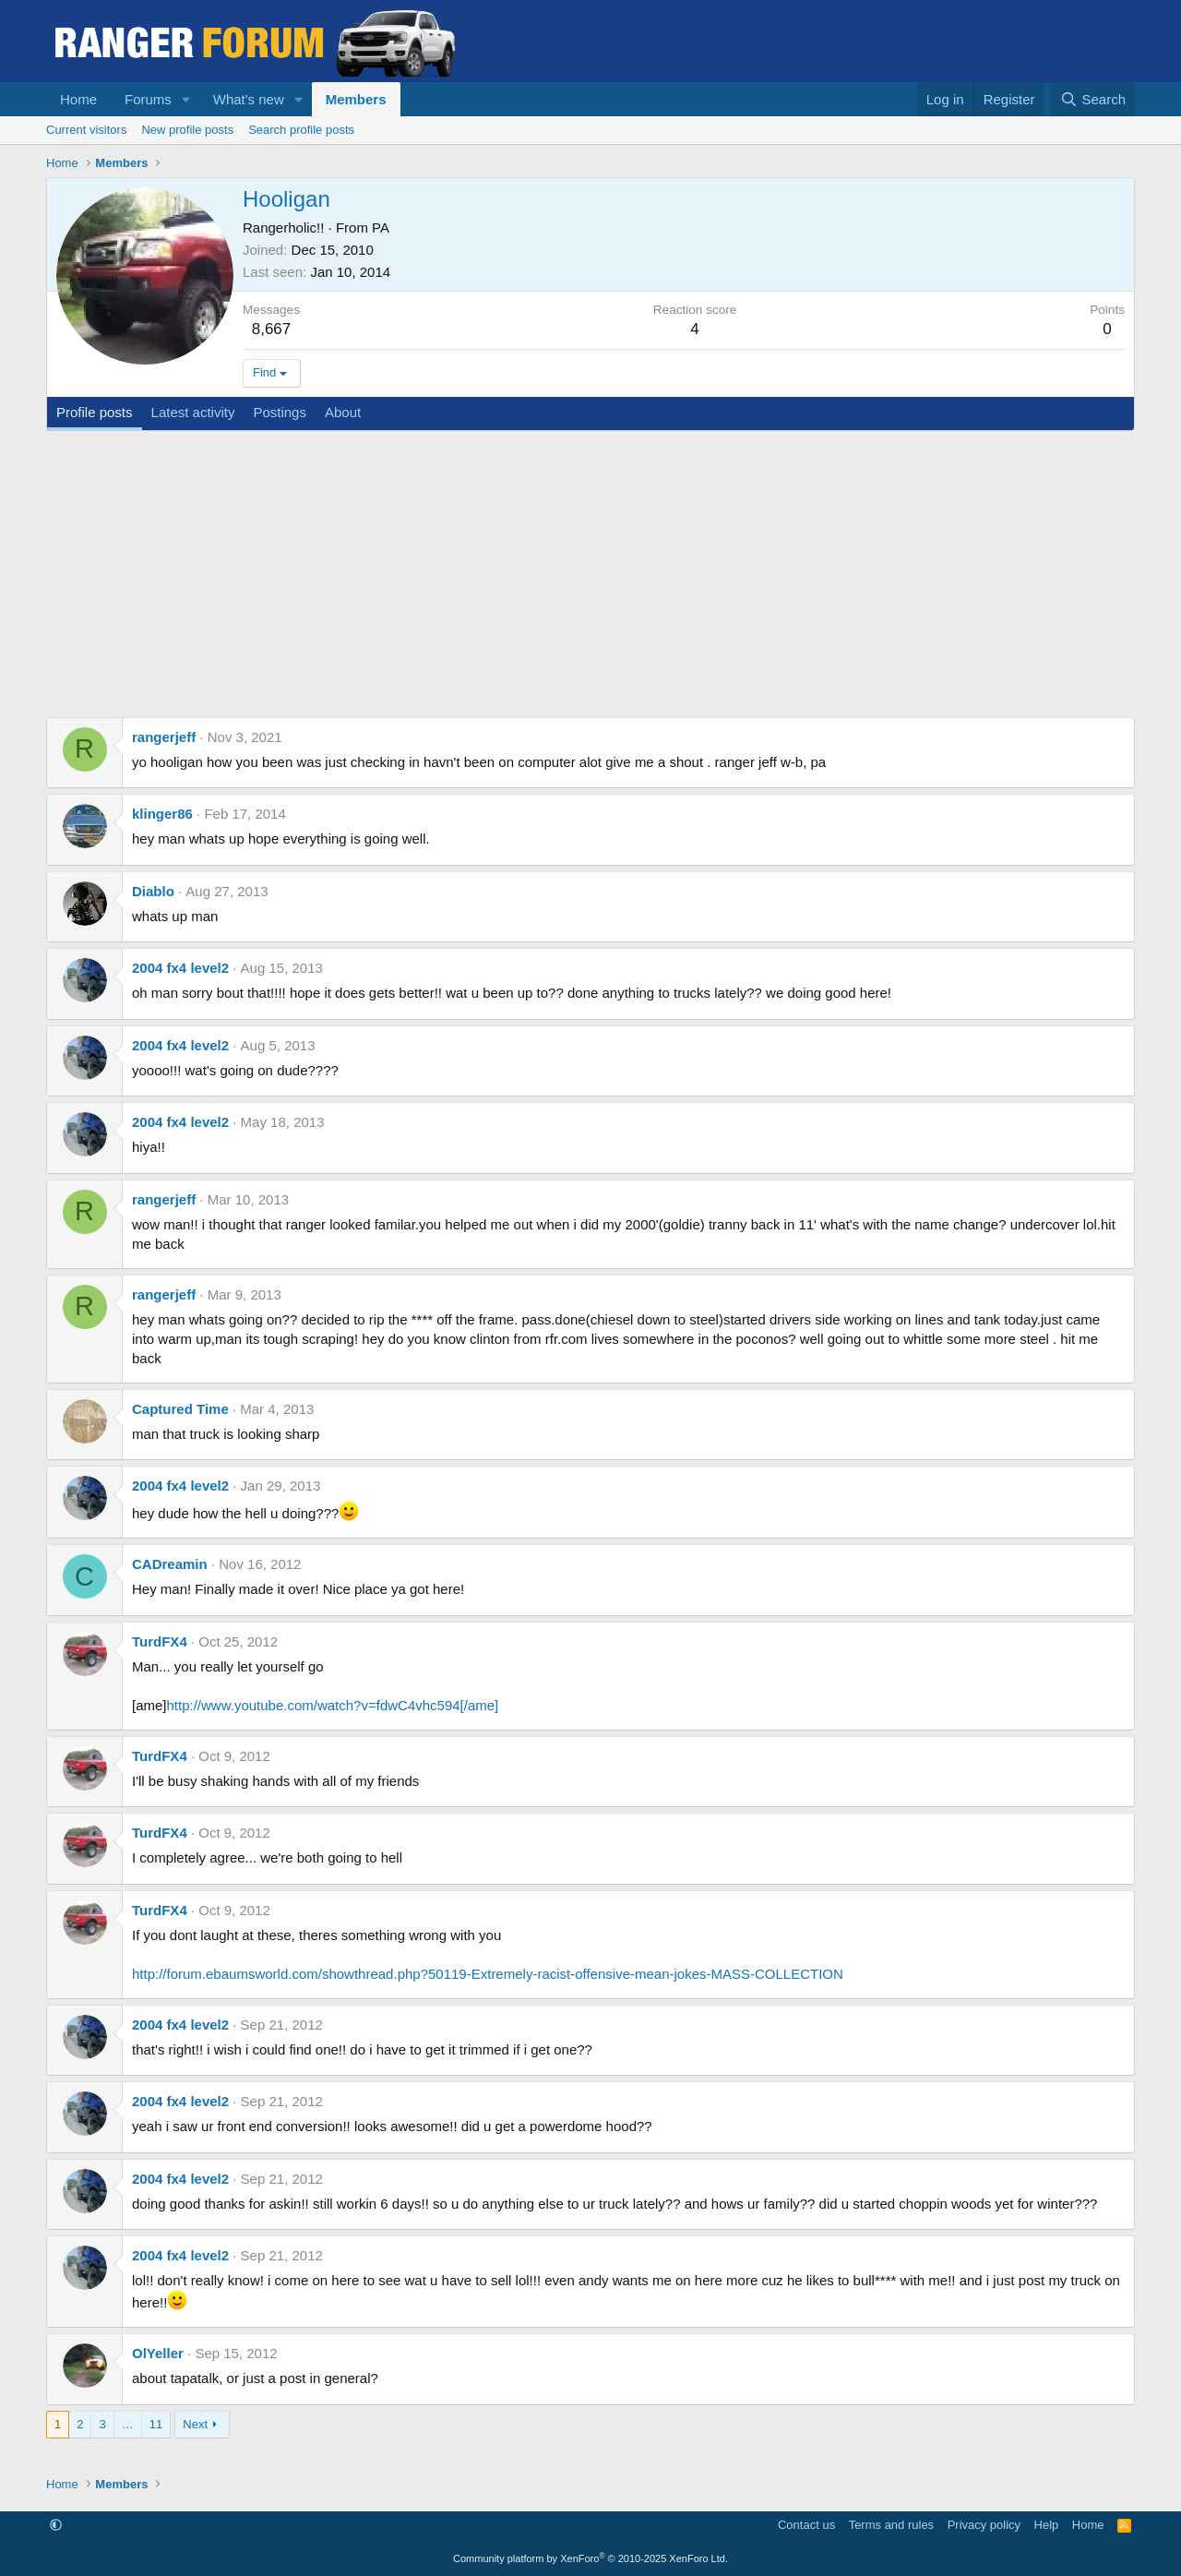  Describe the element at coordinates (159, 1641) in the screenshot. I see `TurdFX4` at that location.